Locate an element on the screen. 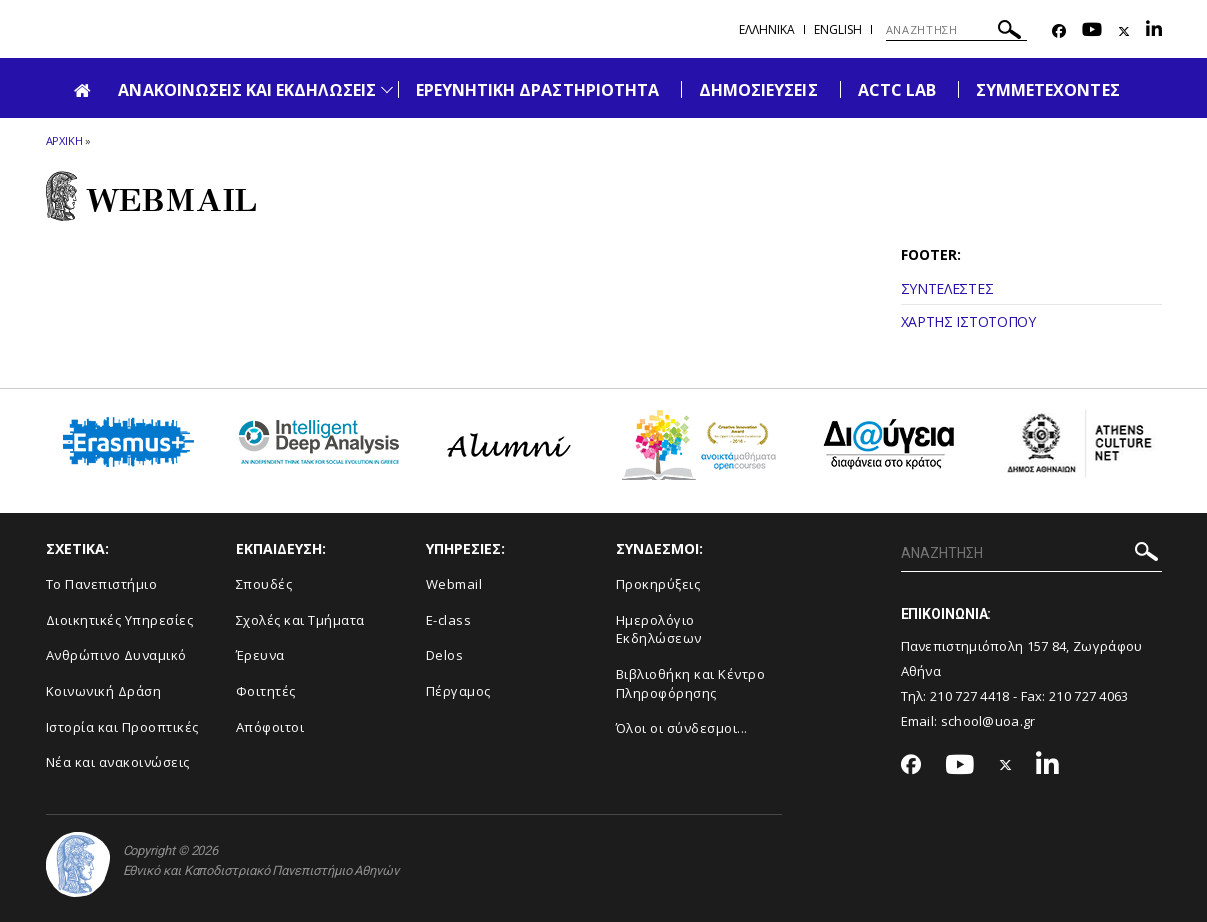 This screenshot has height=922, width=1207. school@uoa.gr is located at coordinates (988, 721).